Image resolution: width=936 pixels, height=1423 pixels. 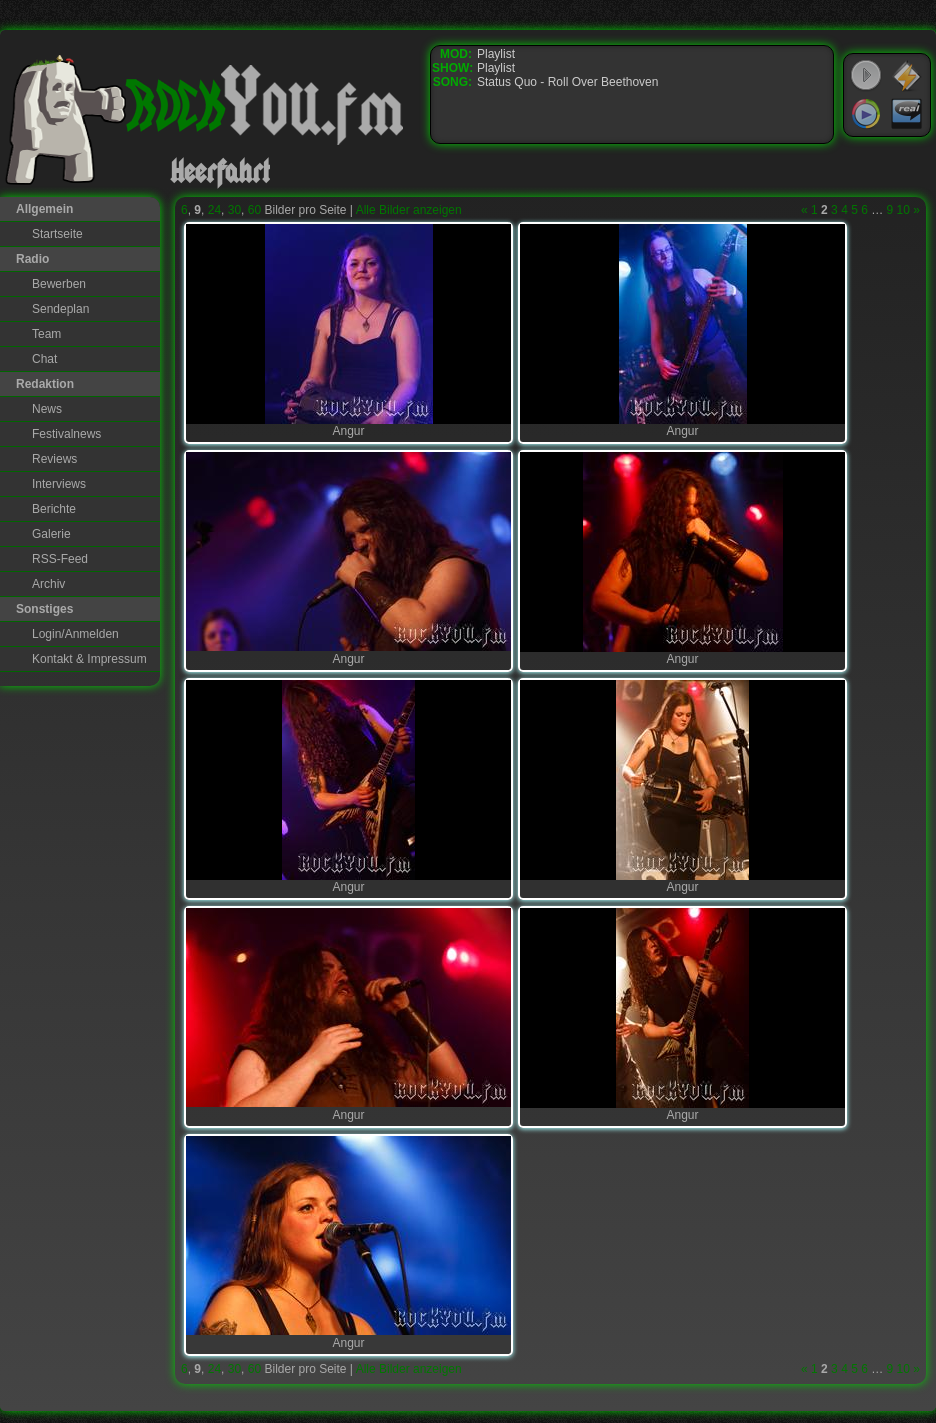 I want to click on Festivalnews, so click(x=66, y=434).